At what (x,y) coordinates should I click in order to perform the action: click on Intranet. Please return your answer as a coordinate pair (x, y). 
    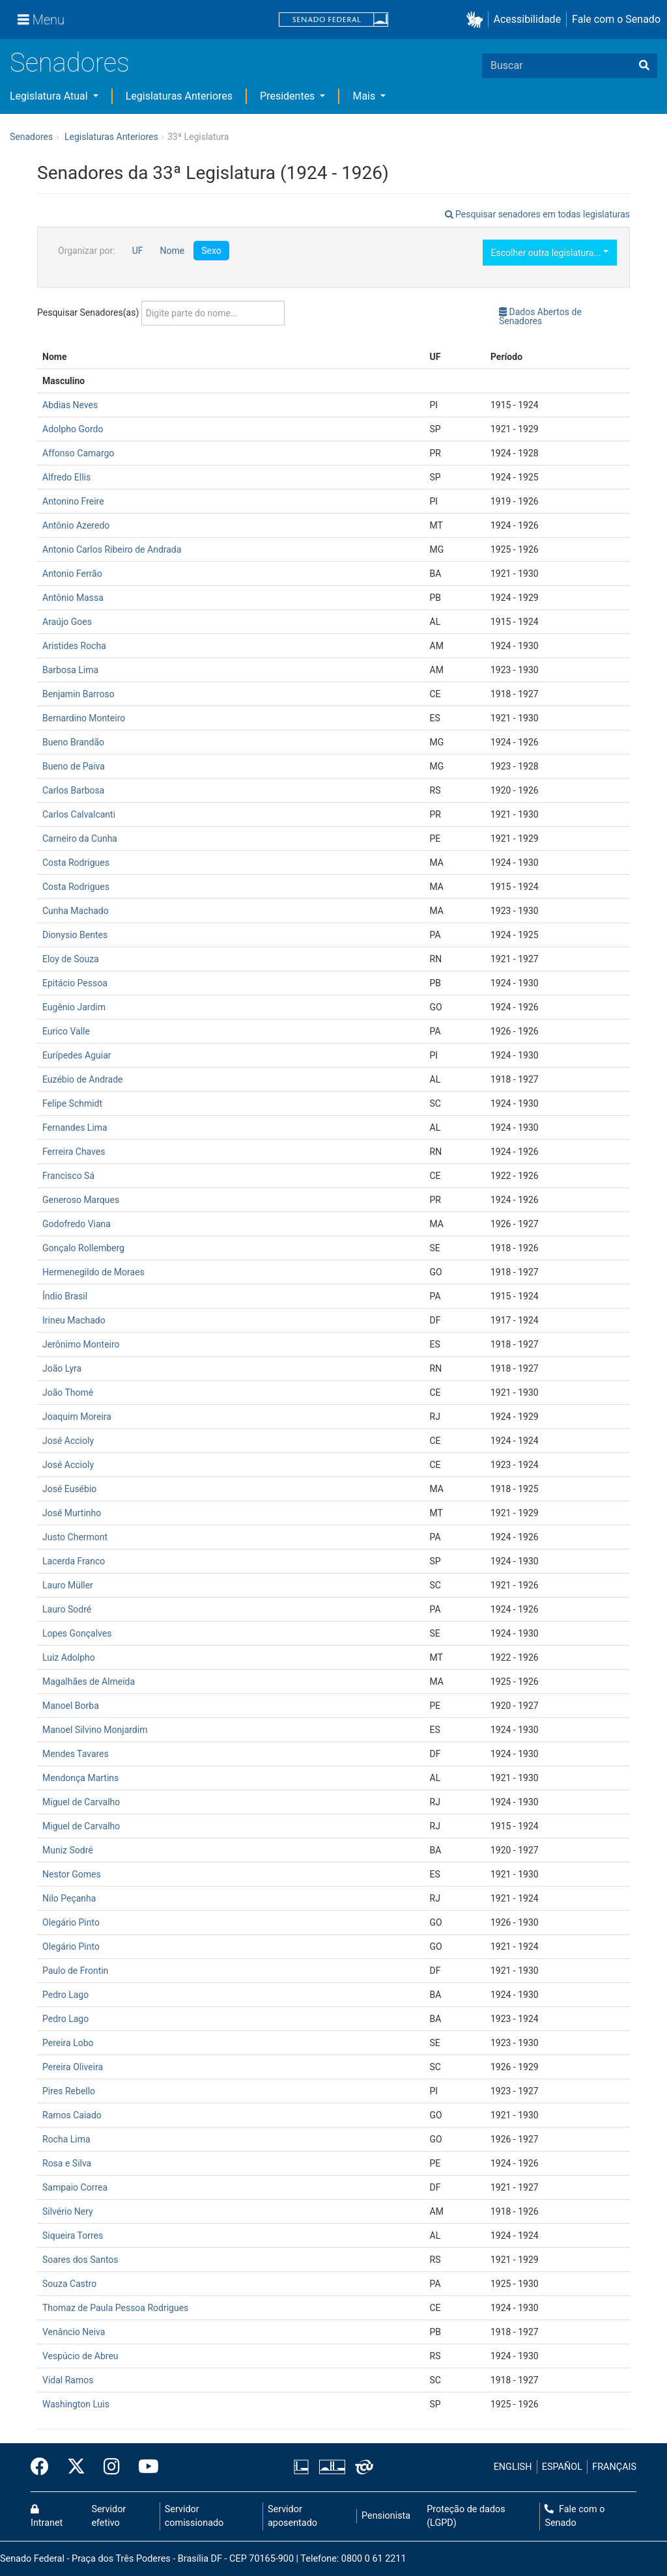
    Looking at the image, I should click on (47, 2516).